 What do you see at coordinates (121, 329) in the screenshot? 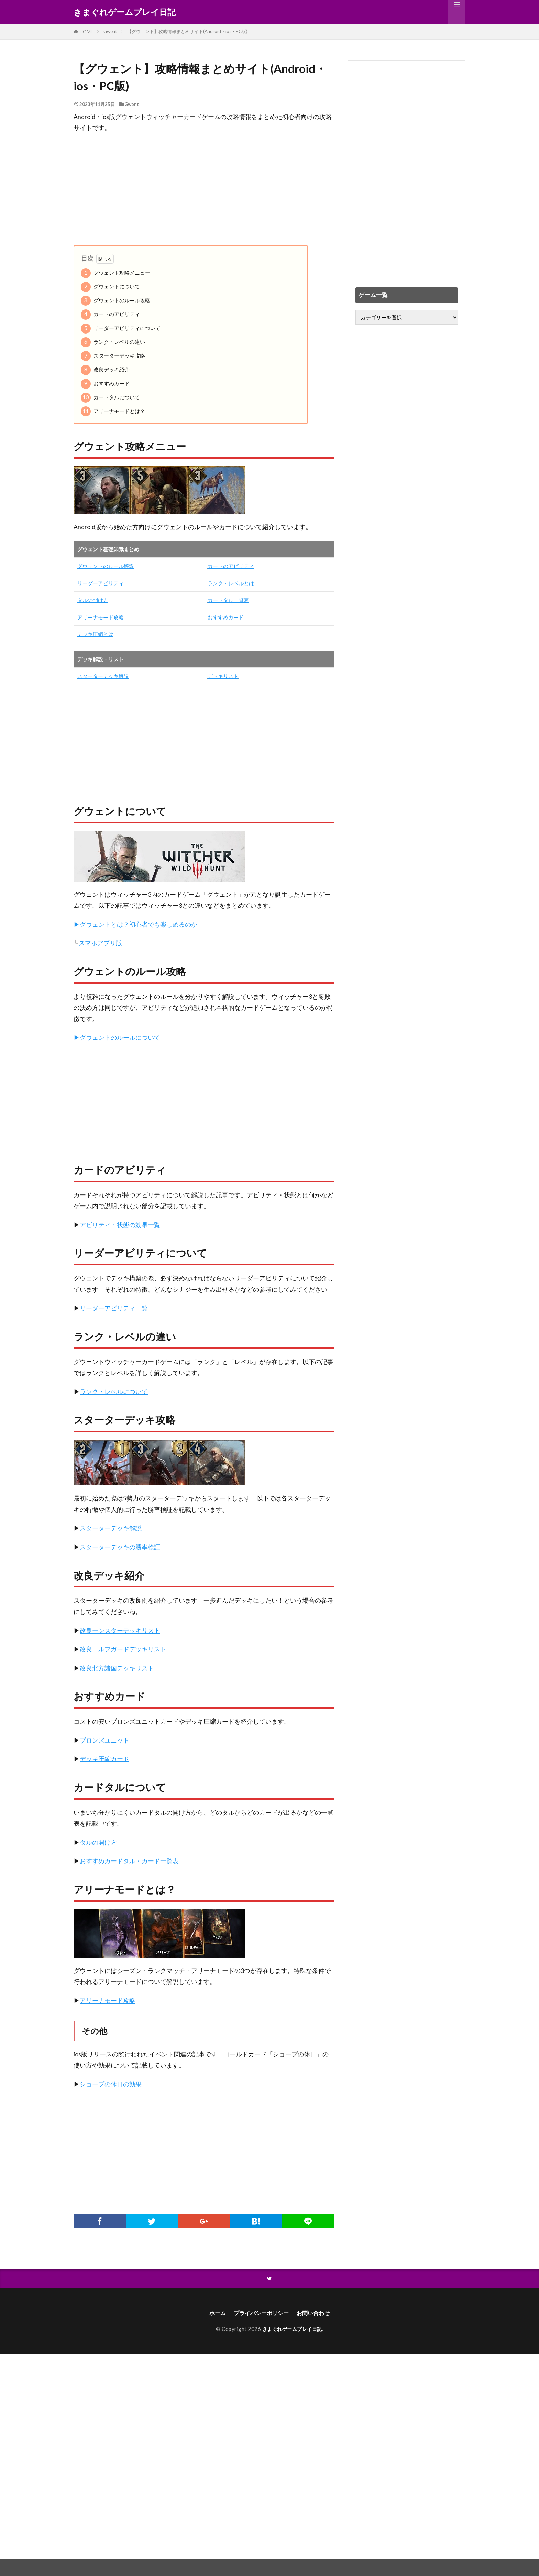
I see `リーダーアビリティについて` at bounding box center [121, 329].